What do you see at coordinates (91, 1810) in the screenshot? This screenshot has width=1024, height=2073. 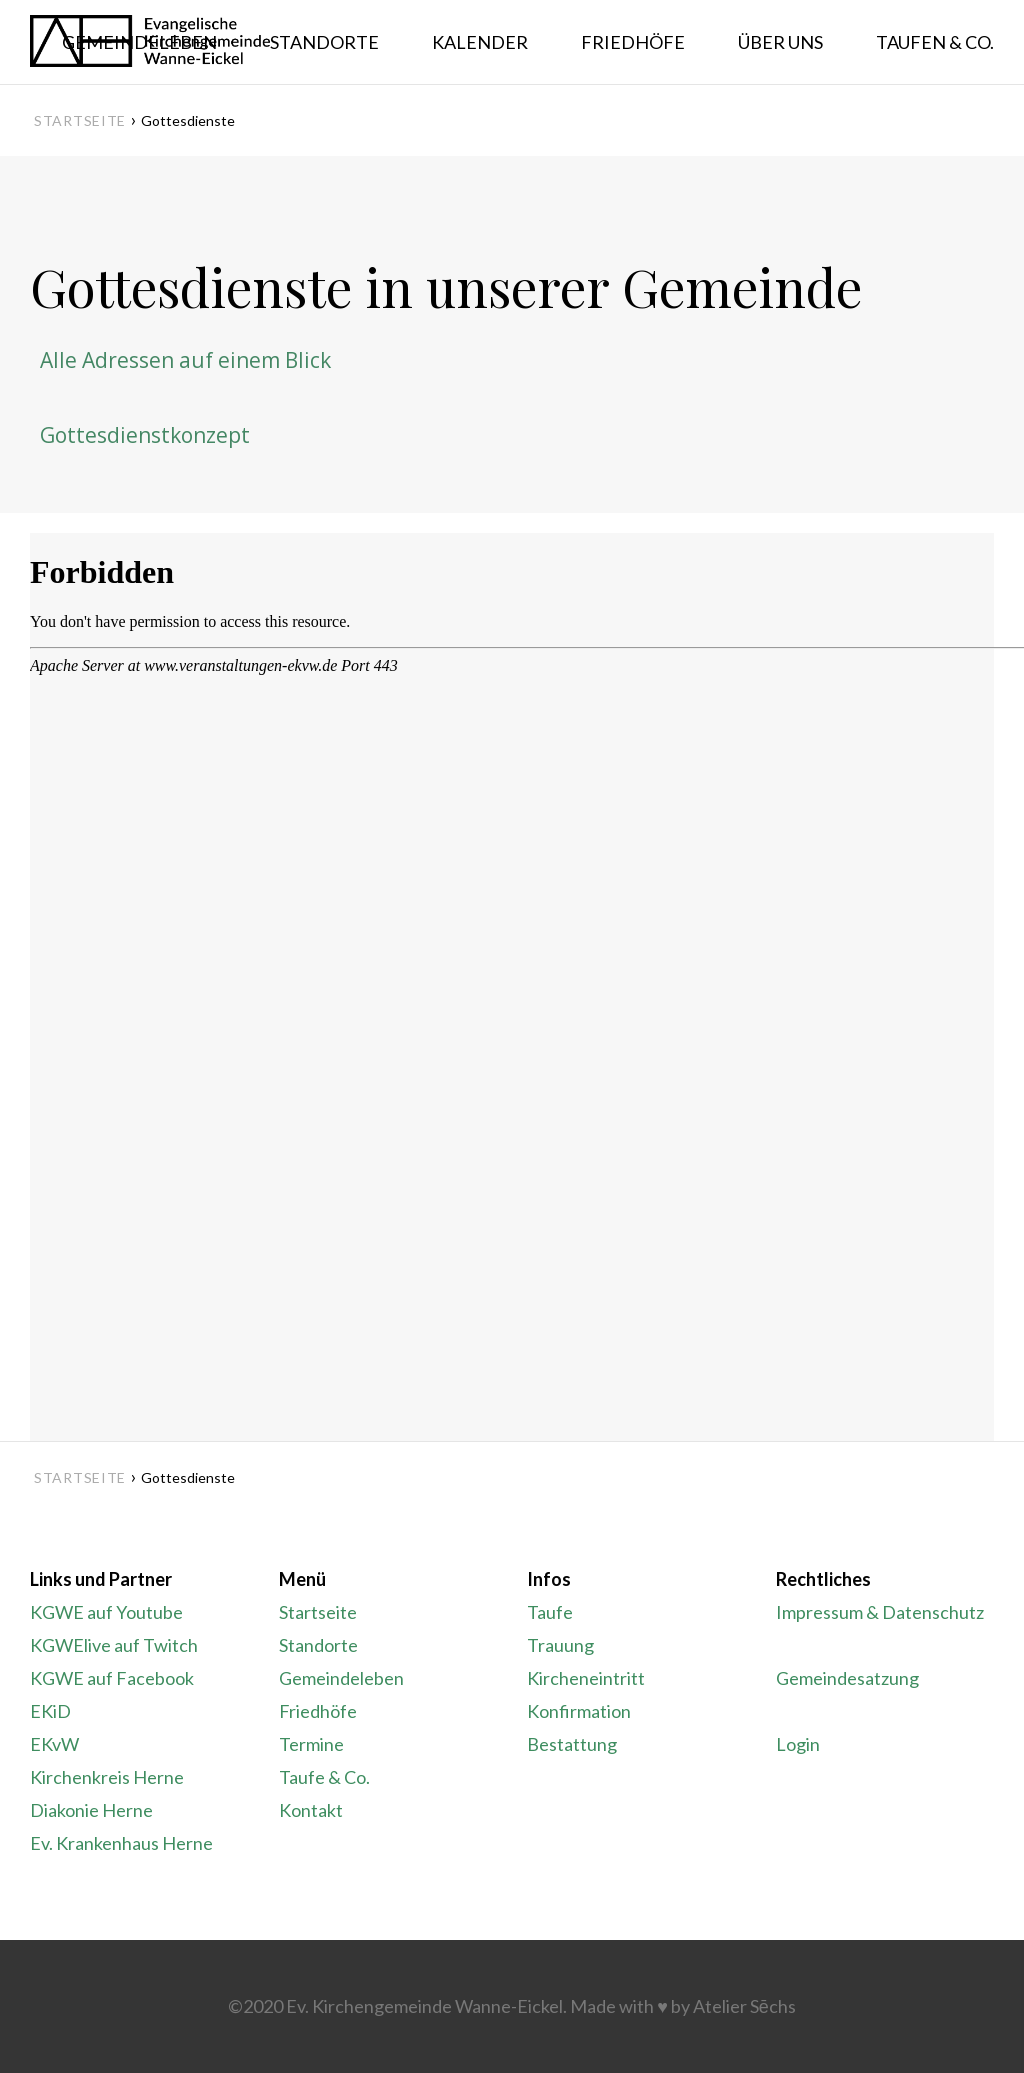 I see `Diakonie Herne` at bounding box center [91, 1810].